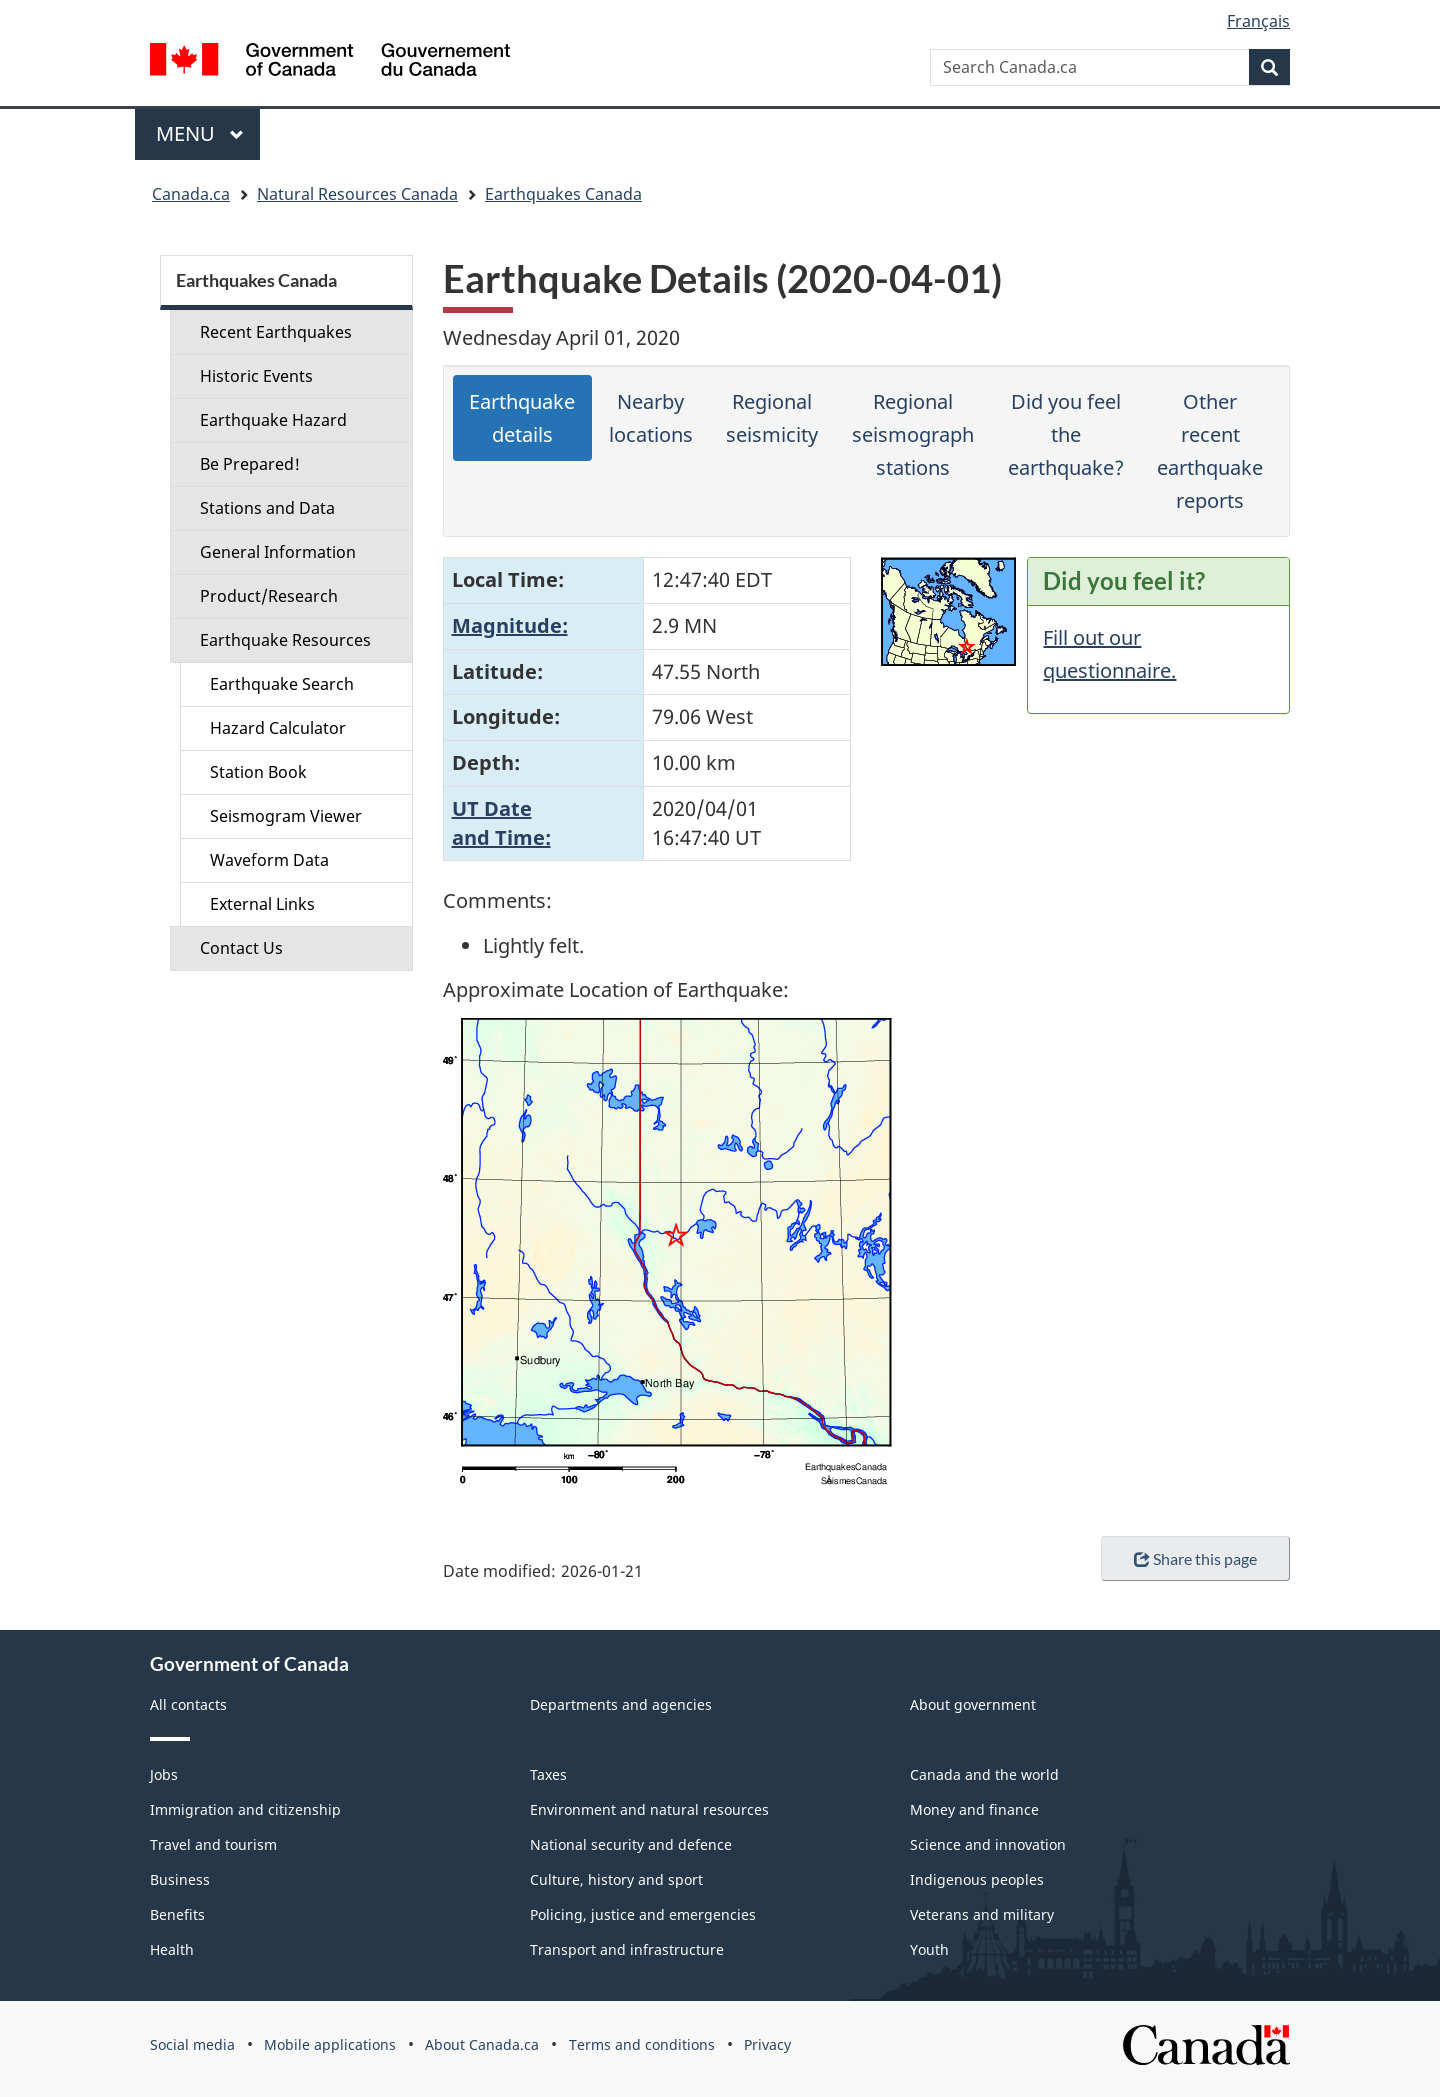 This screenshot has width=1440, height=2097. Describe the element at coordinates (977, 1879) in the screenshot. I see `Indigenous peoples` at that location.